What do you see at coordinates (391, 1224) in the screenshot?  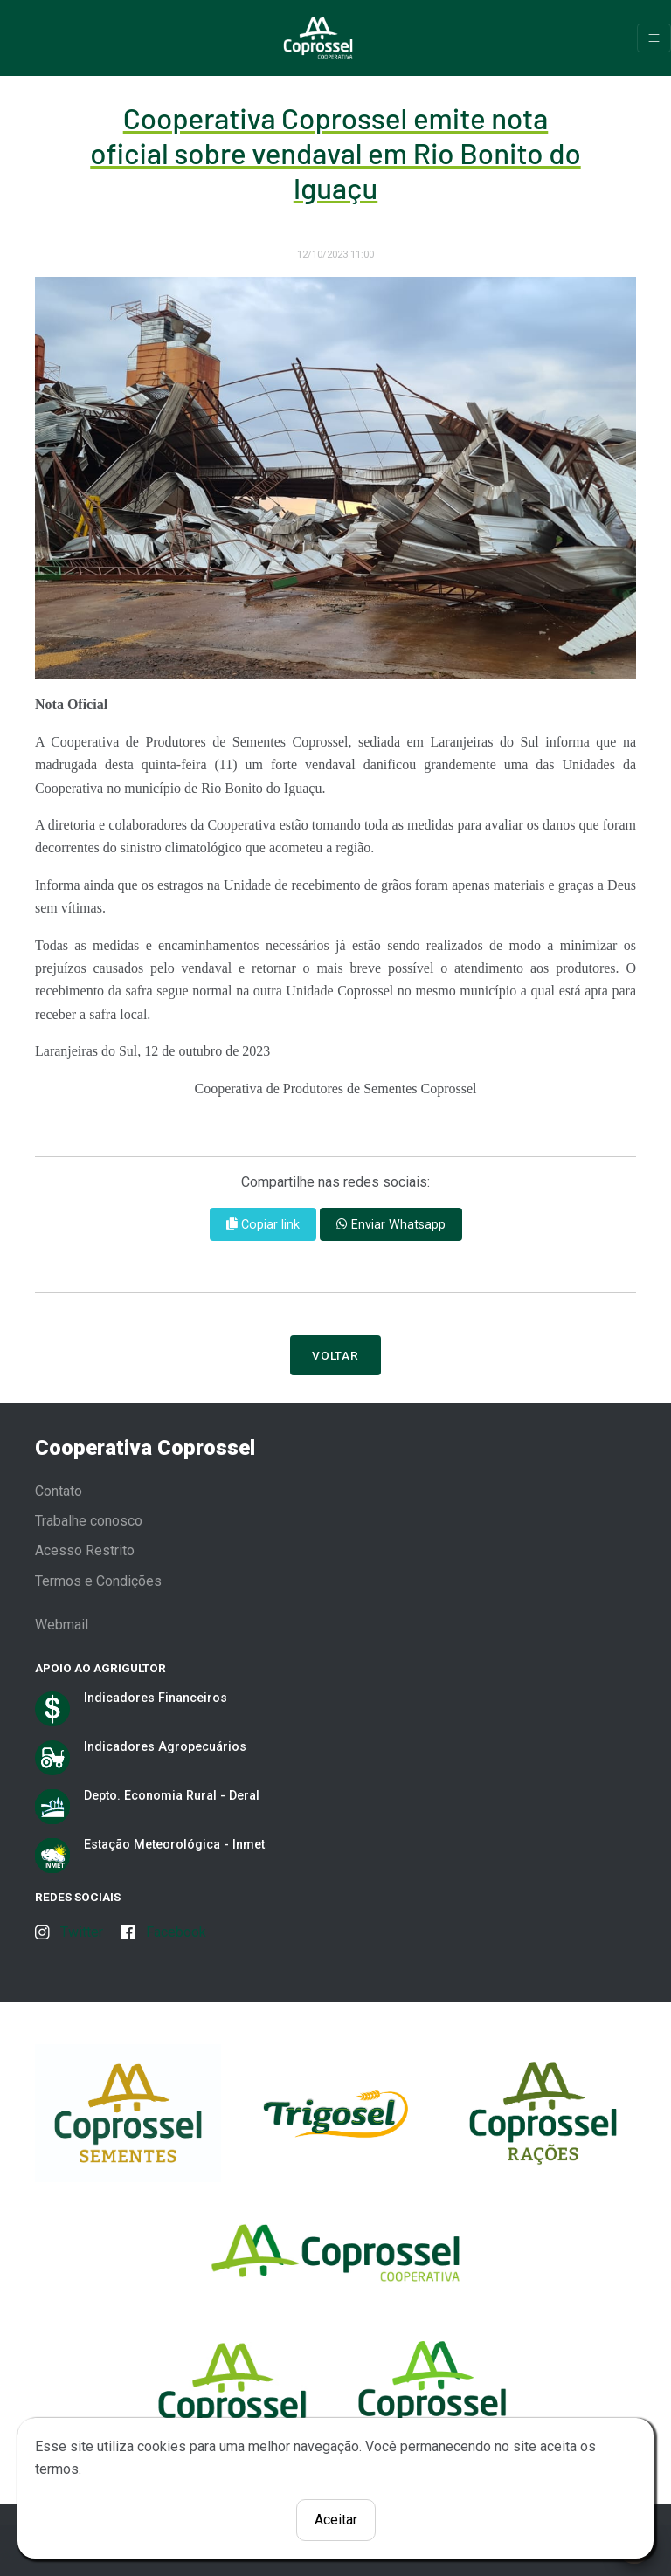 I see `Enviar Whatsapp` at bounding box center [391, 1224].